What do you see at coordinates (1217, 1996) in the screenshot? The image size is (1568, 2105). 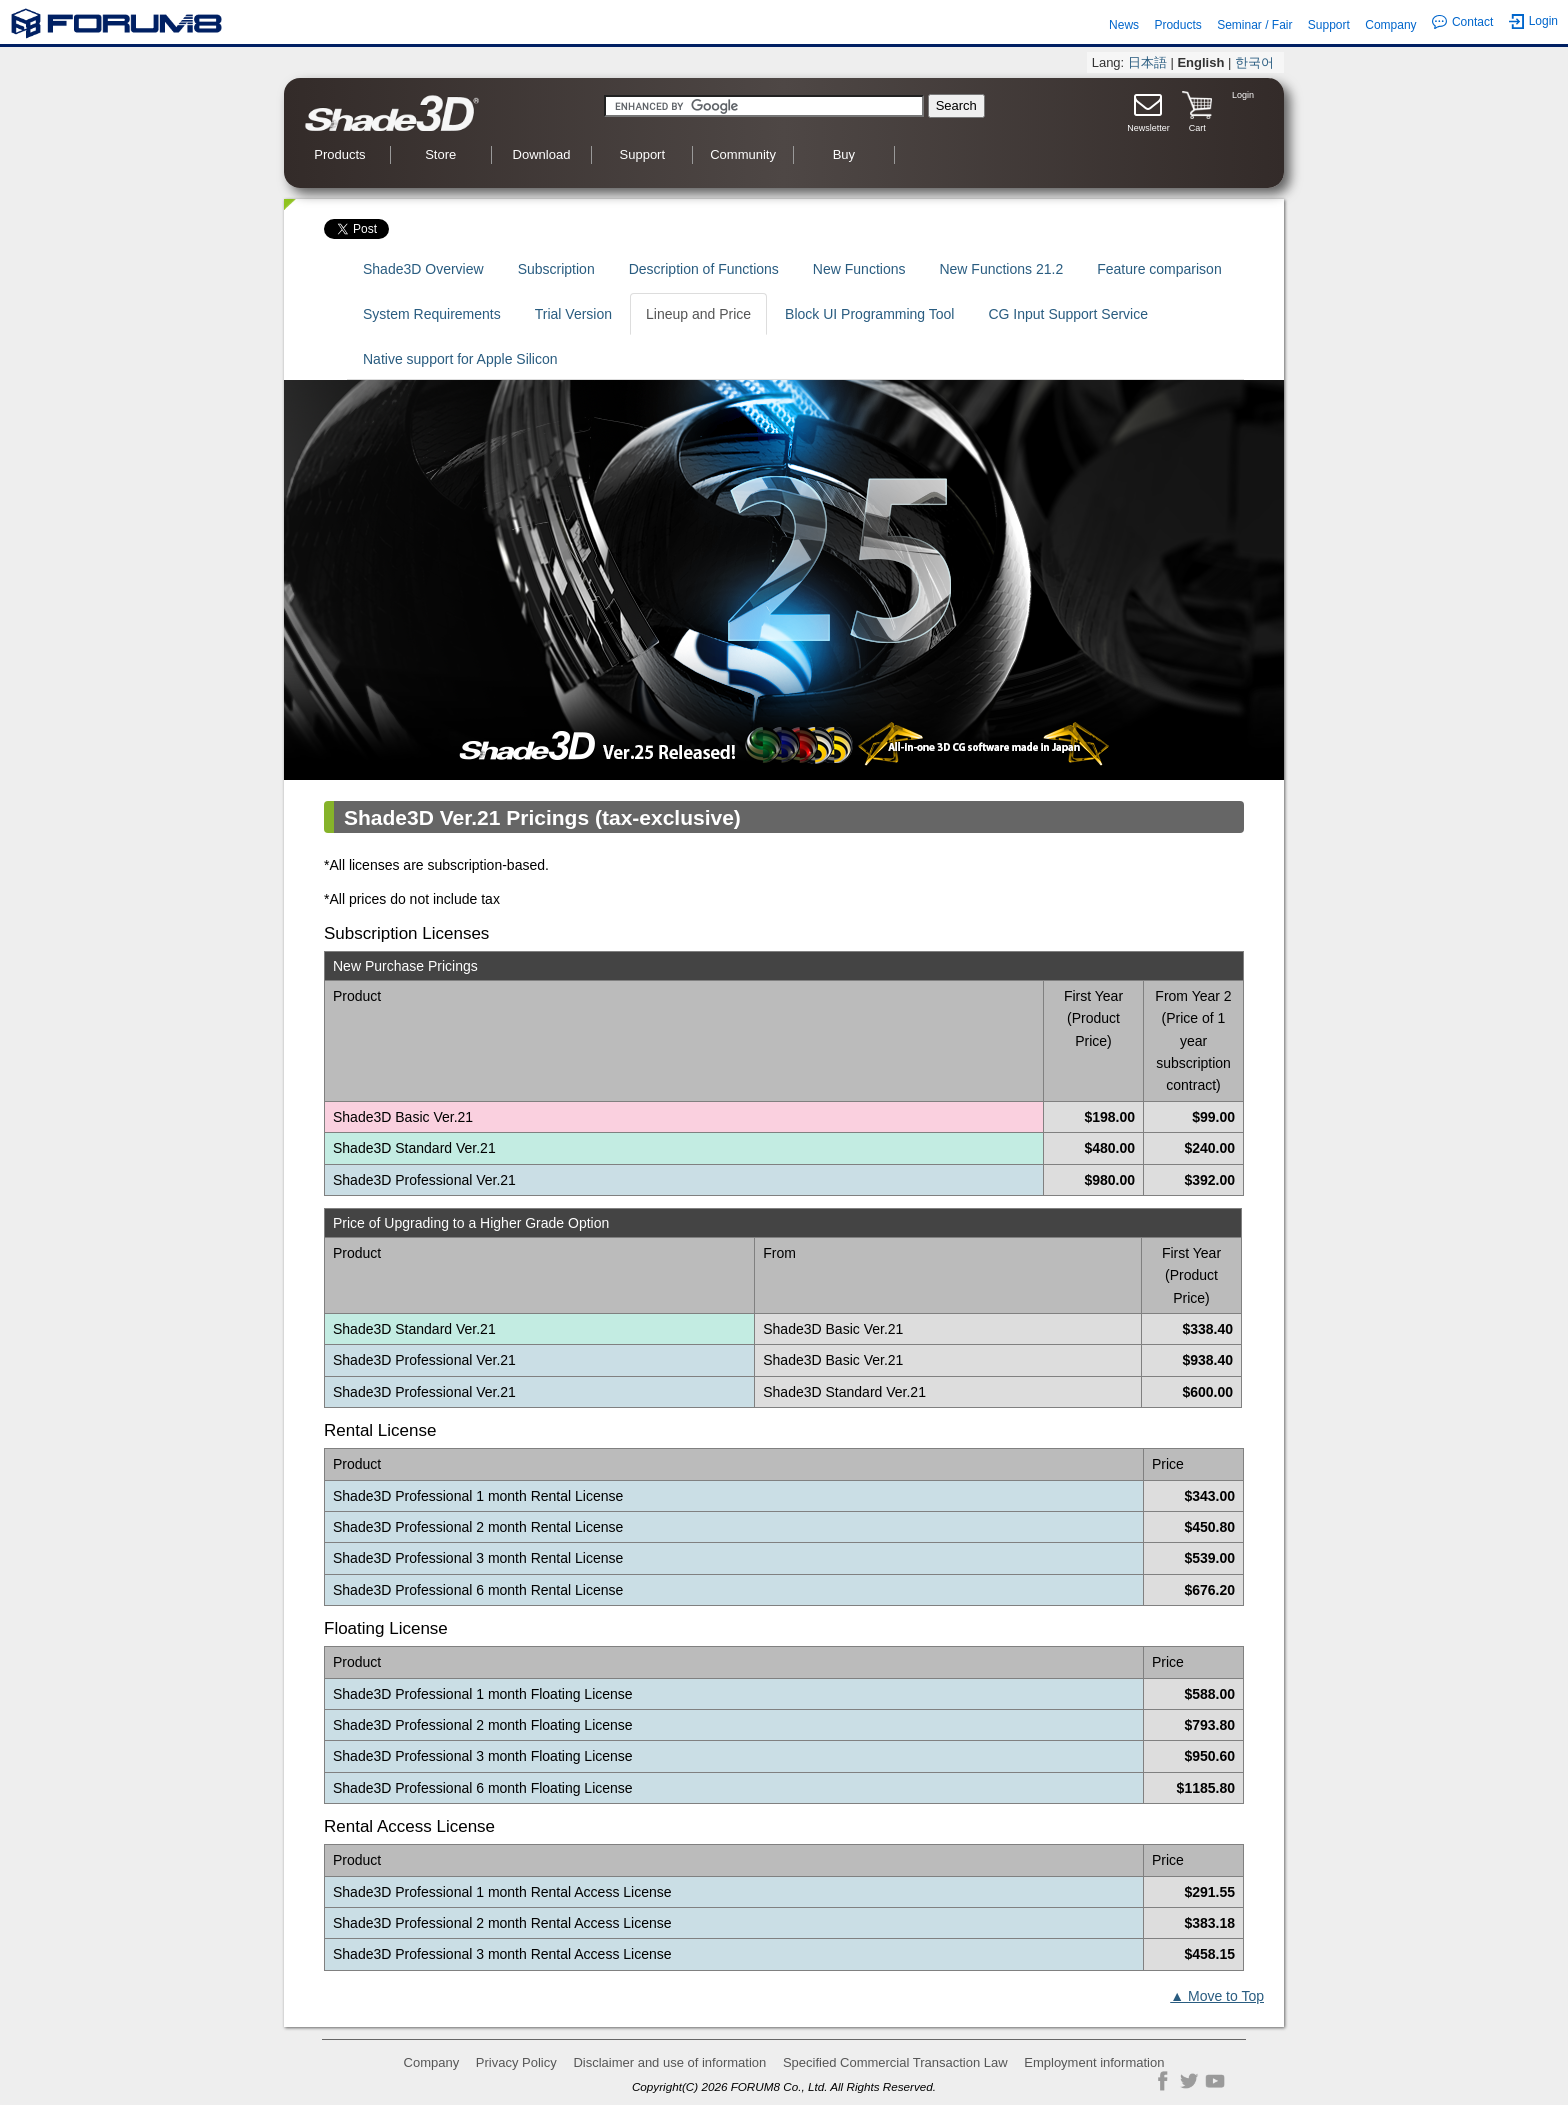 I see `▲ Move to Top` at bounding box center [1217, 1996].